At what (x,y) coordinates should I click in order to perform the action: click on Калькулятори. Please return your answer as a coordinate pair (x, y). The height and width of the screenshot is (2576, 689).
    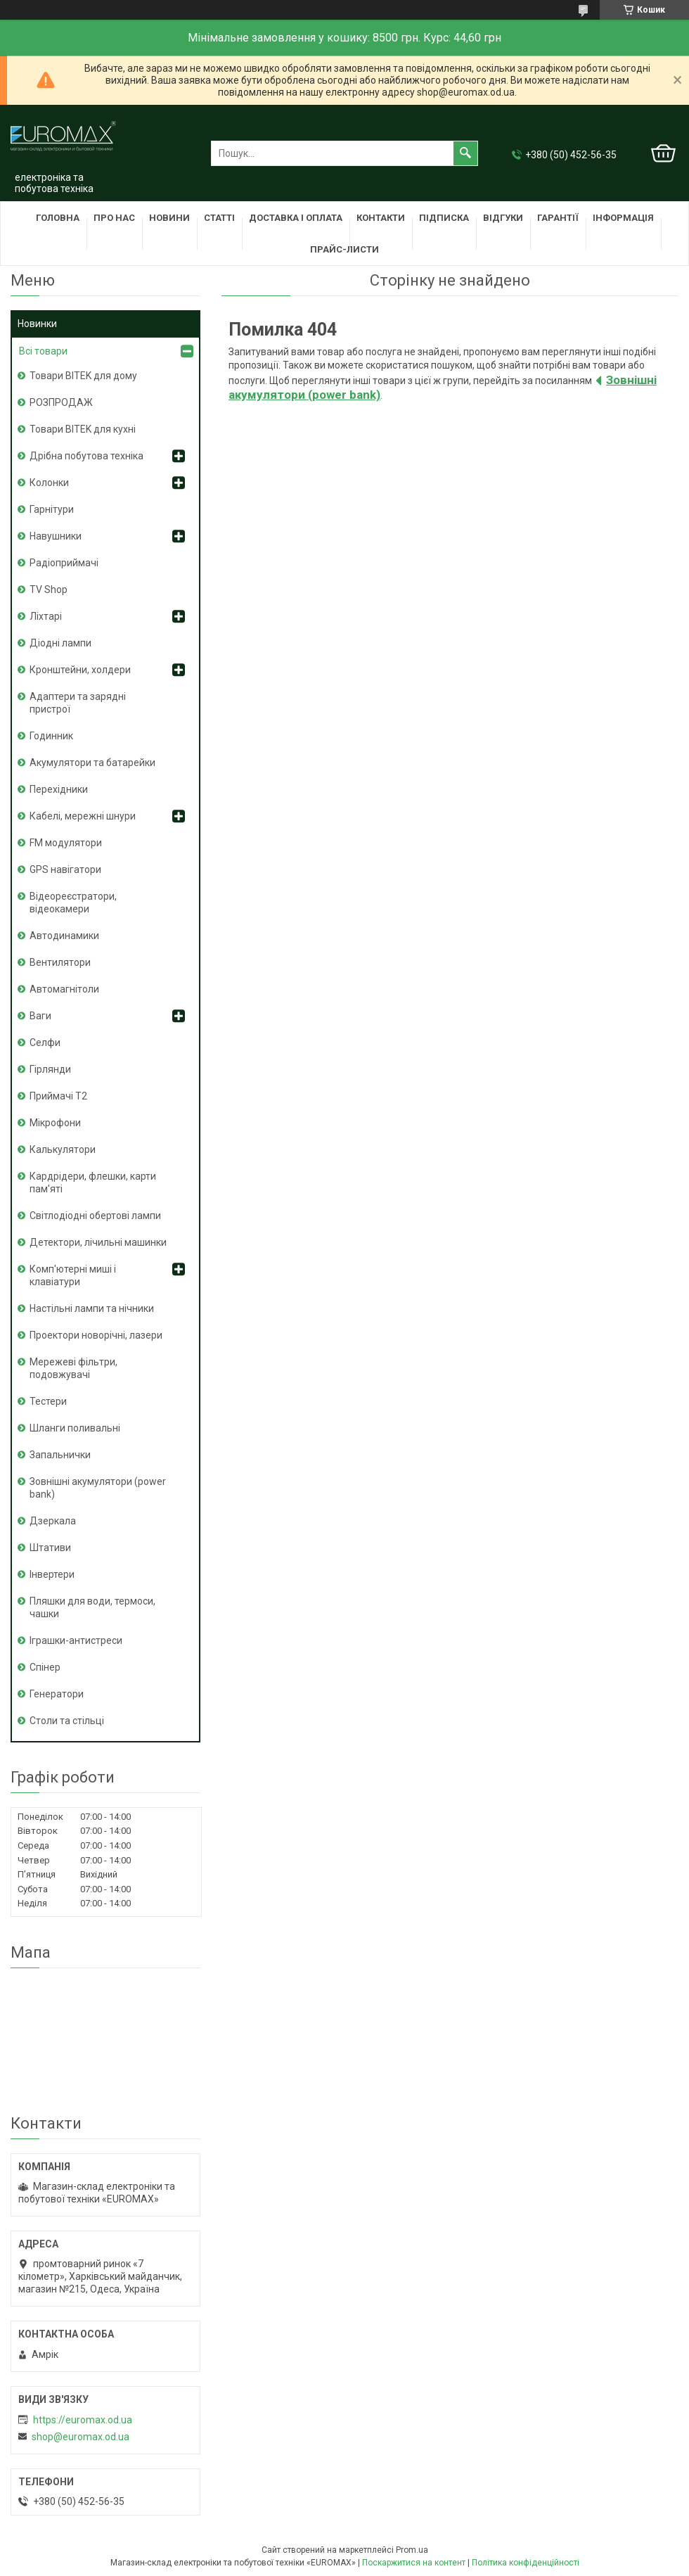
    Looking at the image, I should click on (63, 1149).